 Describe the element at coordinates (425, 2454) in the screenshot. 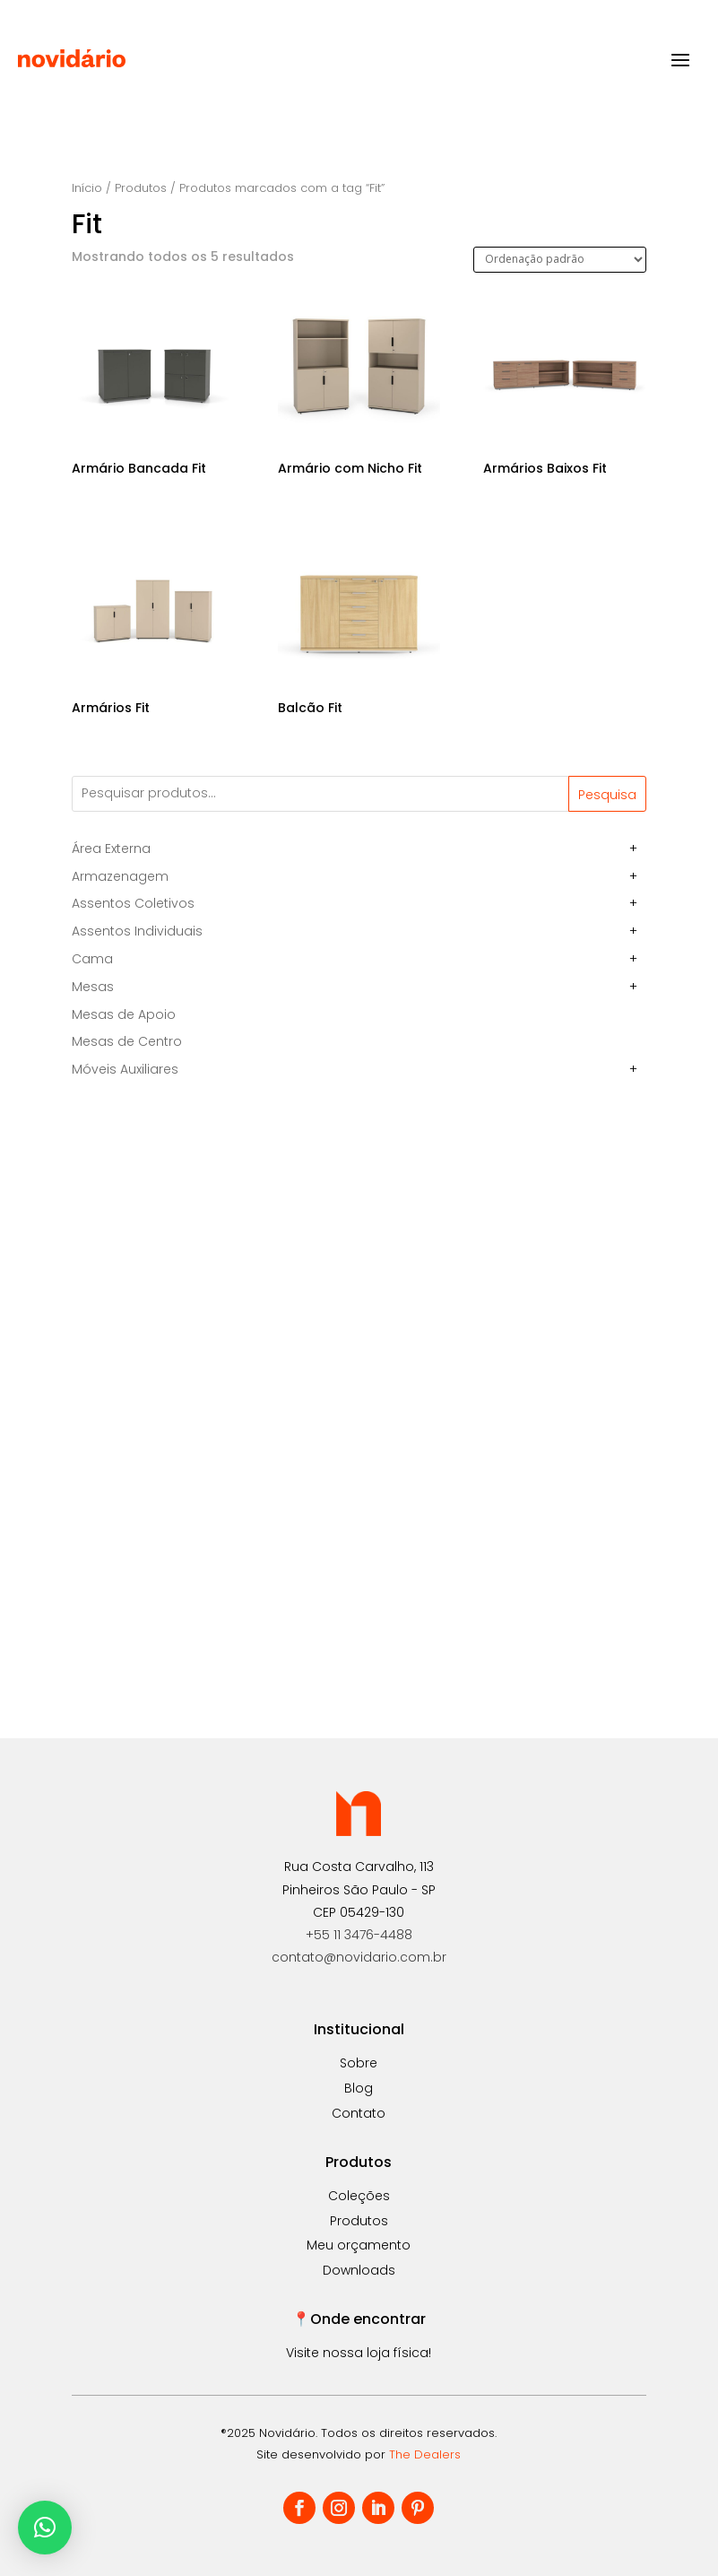

I see `The Dealers` at that location.